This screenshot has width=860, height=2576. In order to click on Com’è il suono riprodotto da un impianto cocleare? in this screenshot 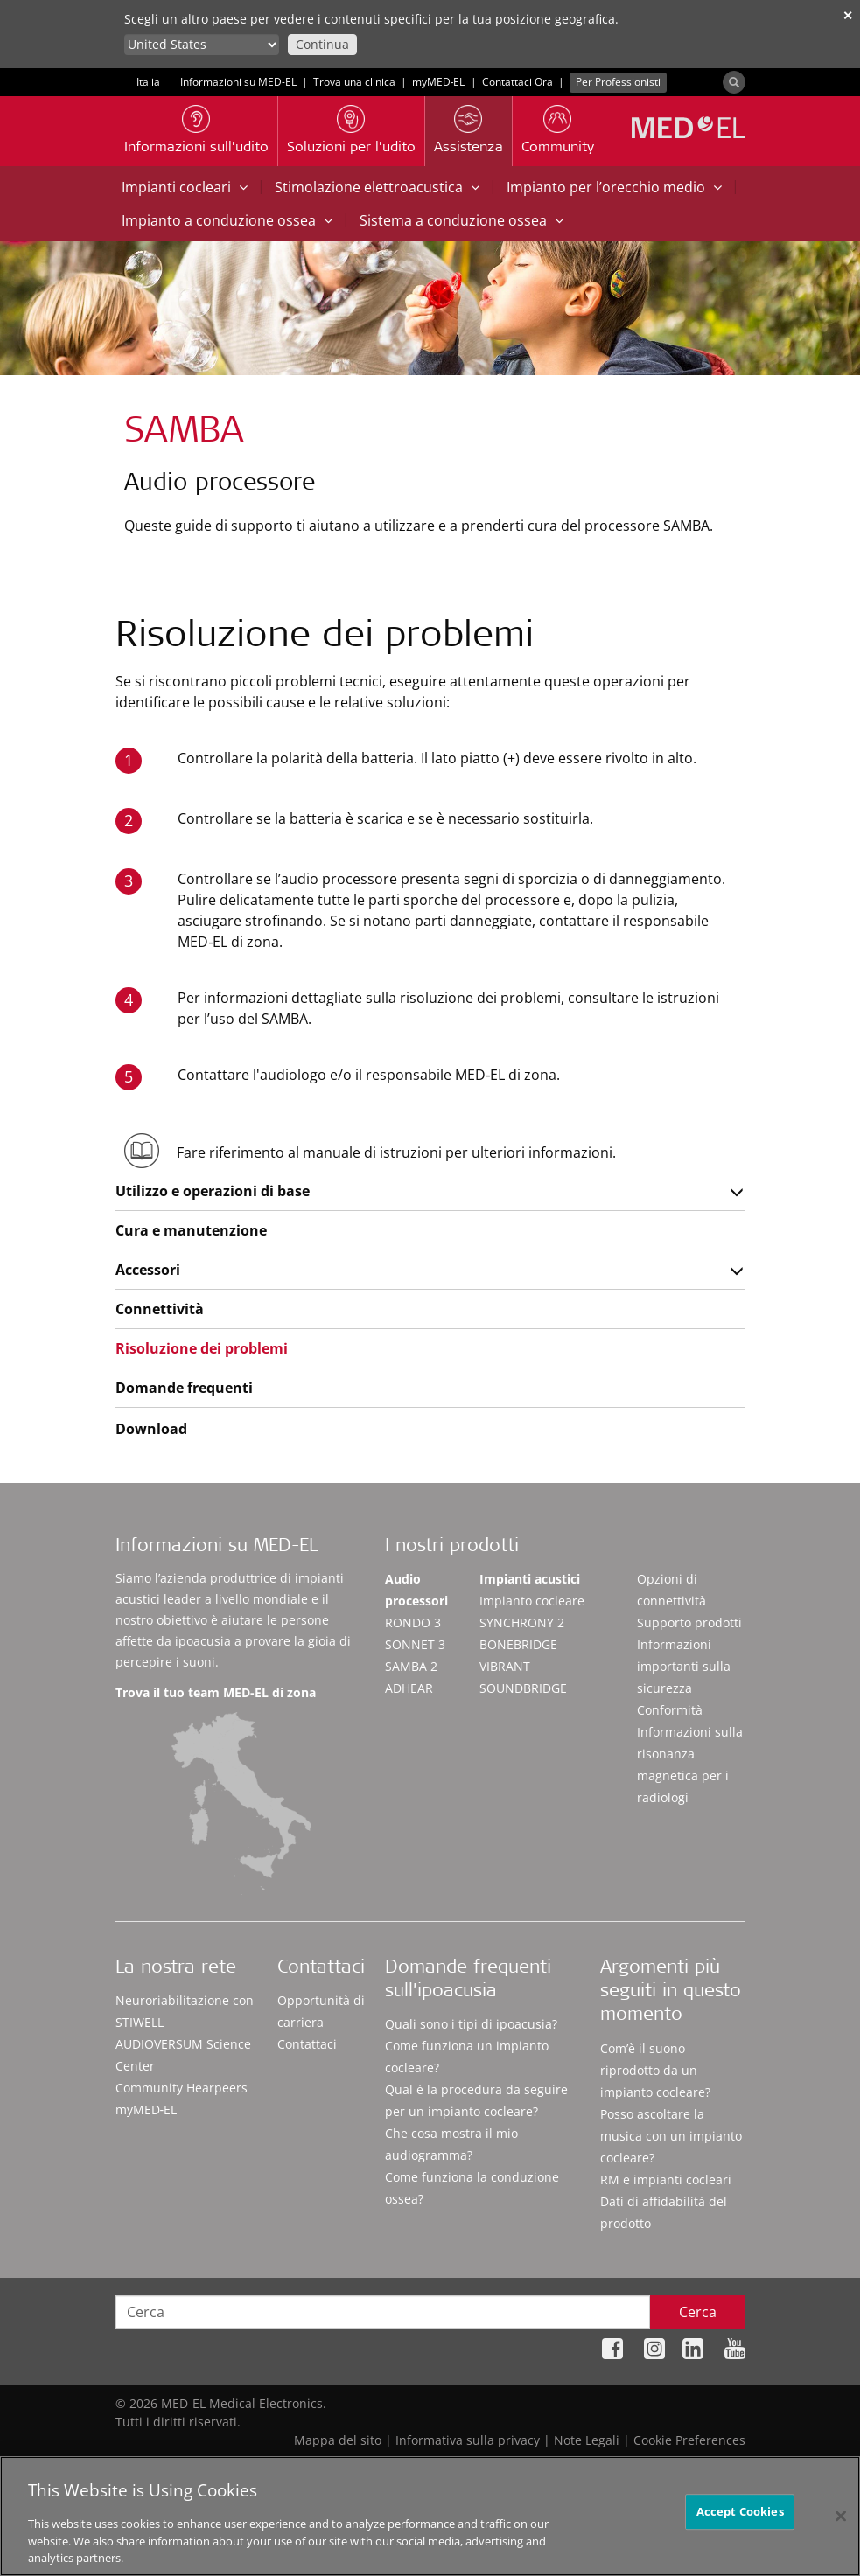, I will do `click(655, 2070)`.